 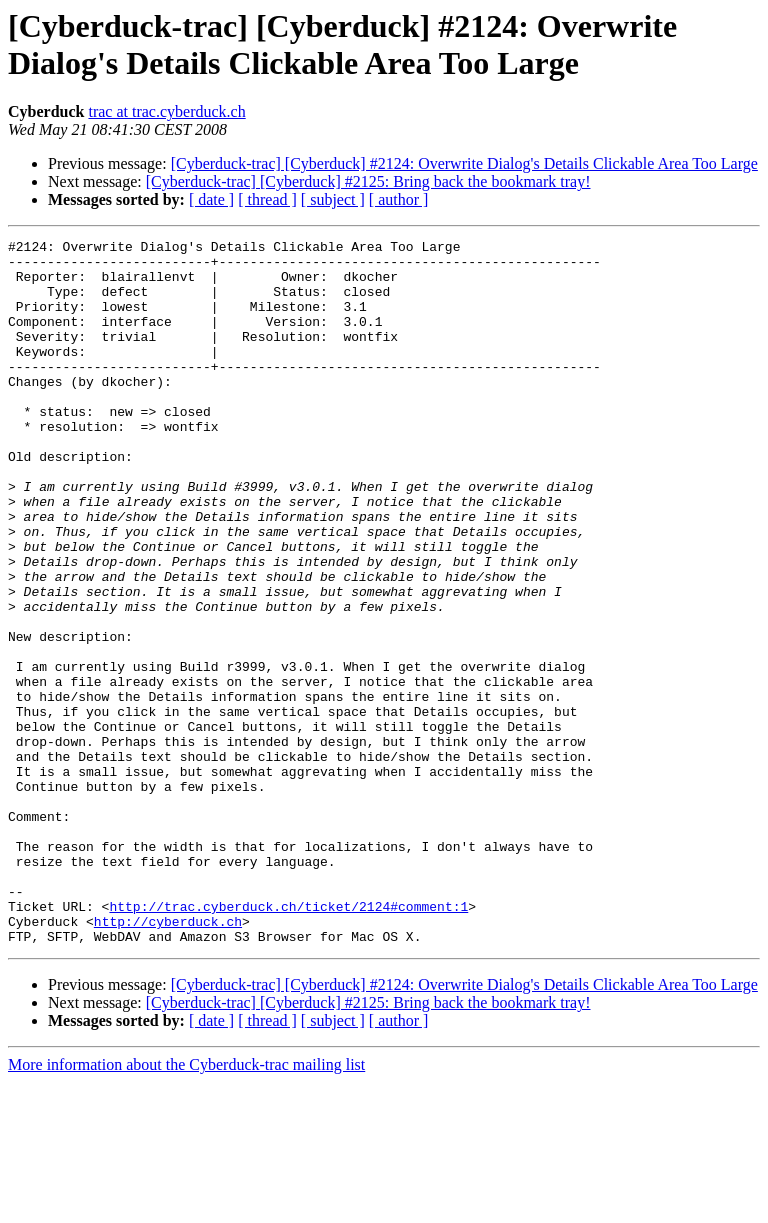 I want to click on More information about the Cyberduck-trac mailing list, so click(x=186, y=1205).